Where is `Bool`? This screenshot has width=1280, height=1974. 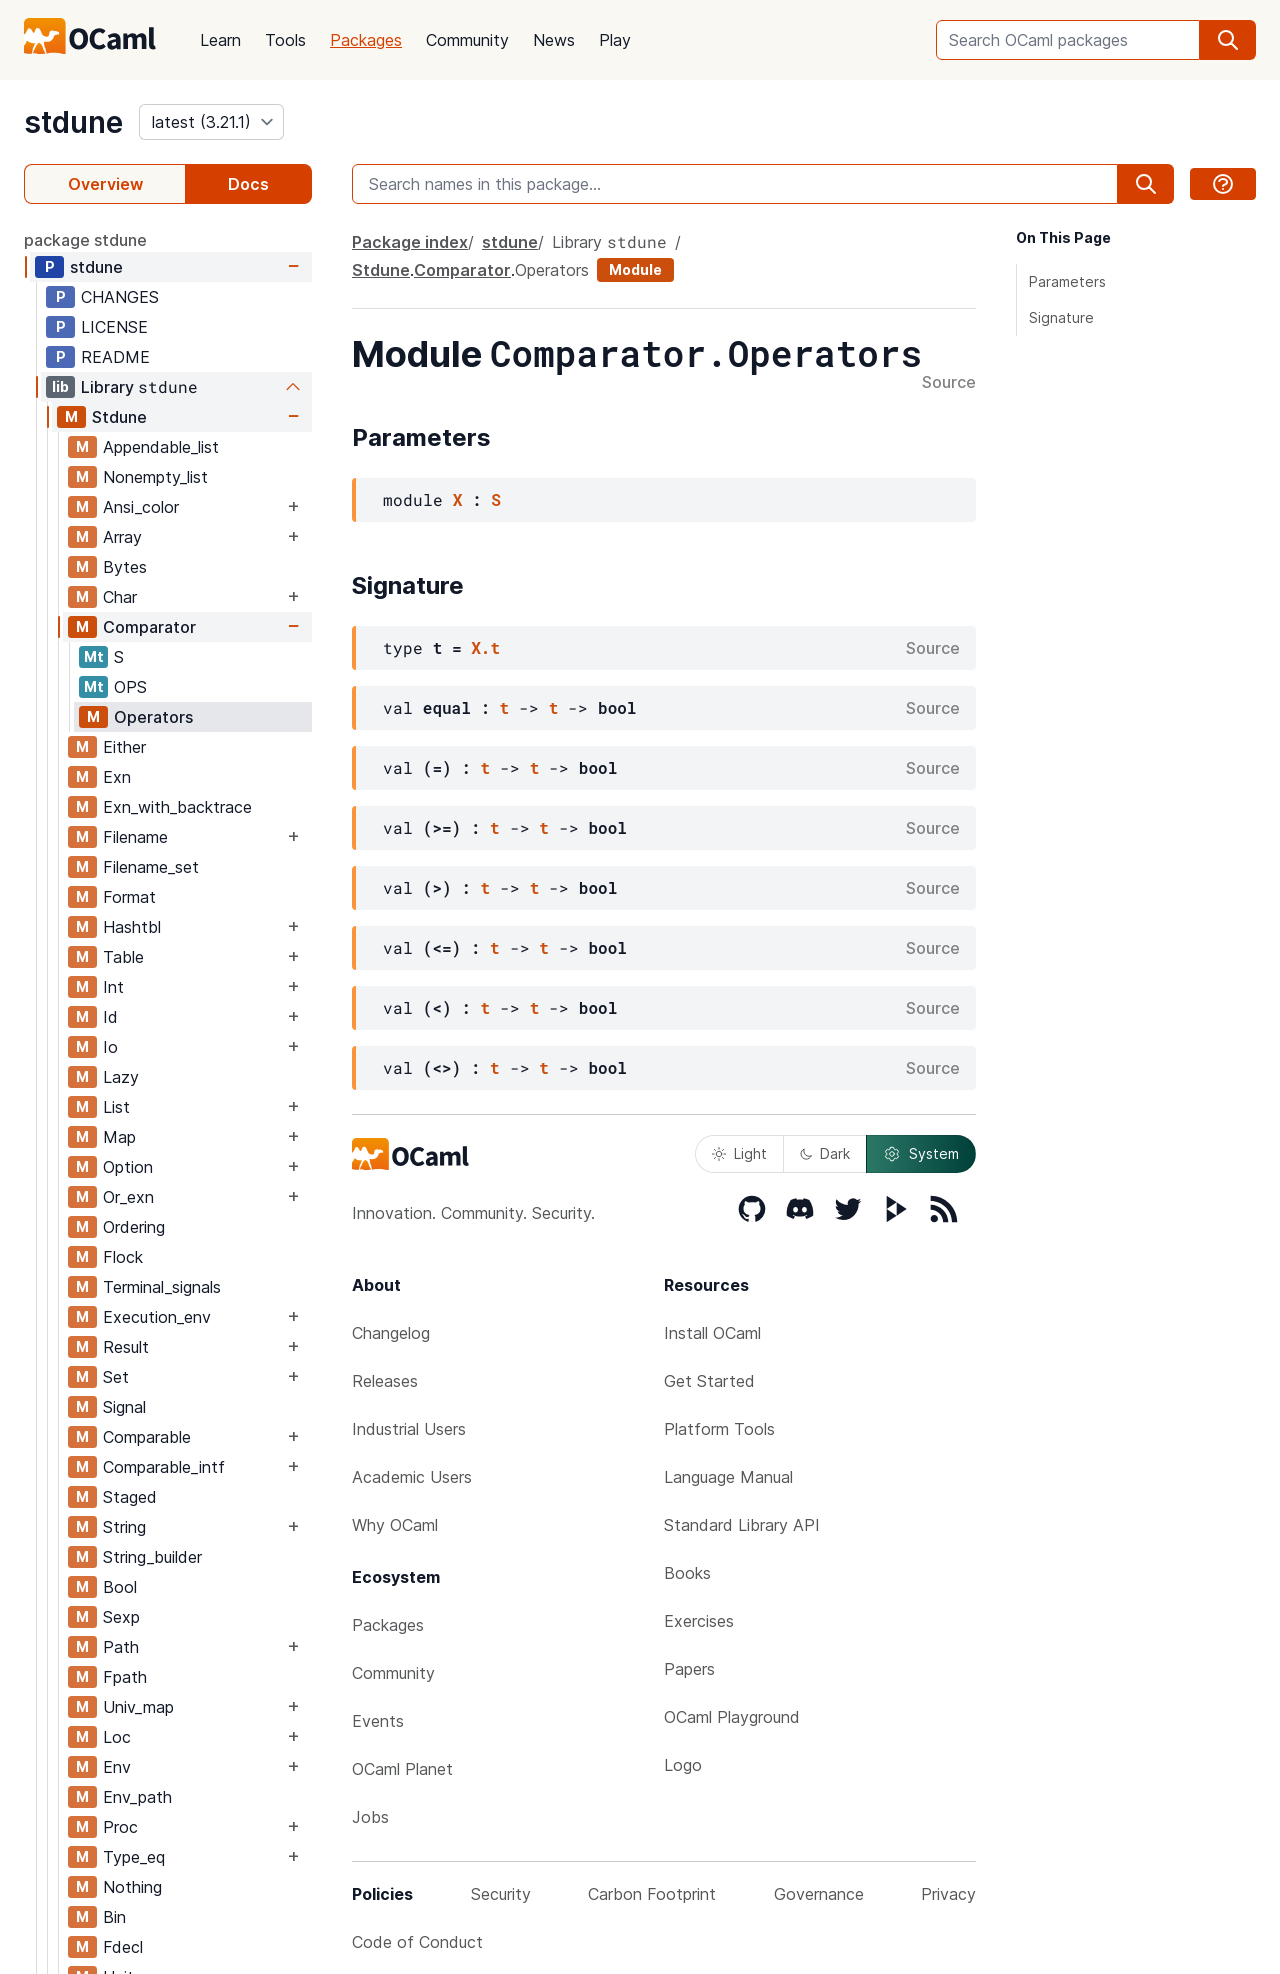 Bool is located at coordinates (120, 1587).